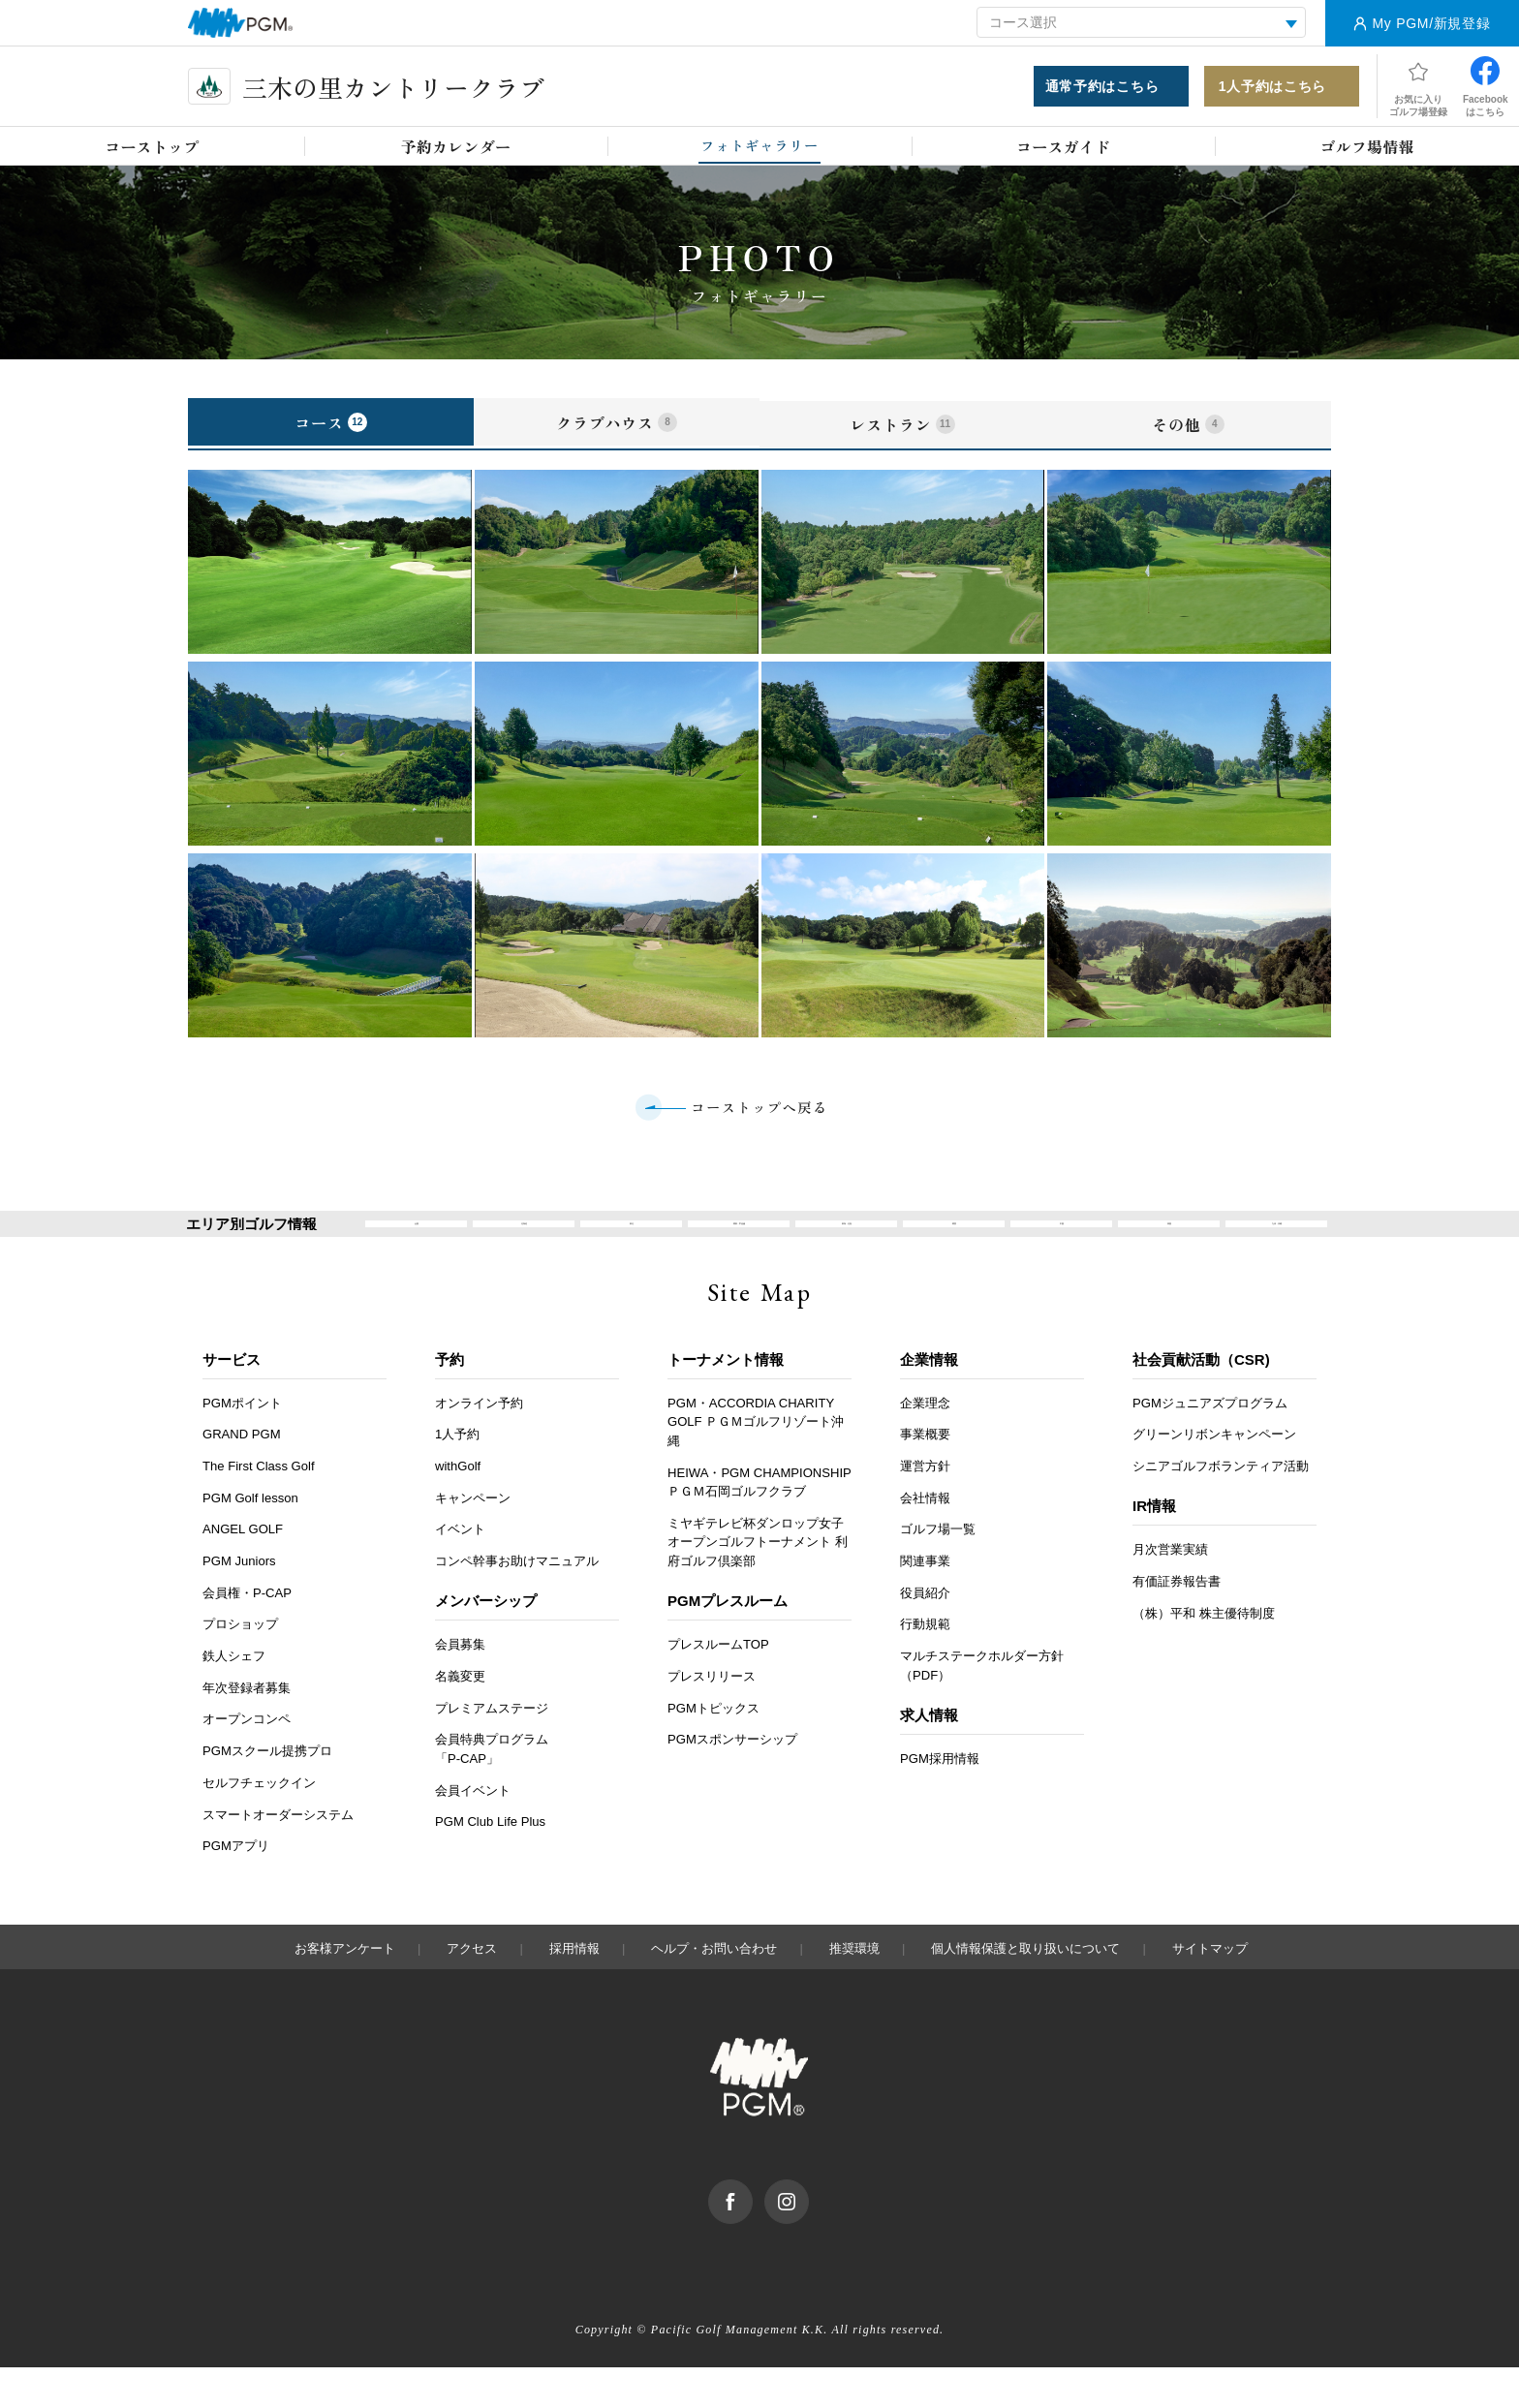 This screenshot has height=2408, width=1519. What do you see at coordinates (939, 1799) in the screenshot?
I see `PGM採用情報` at bounding box center [939, 1799].